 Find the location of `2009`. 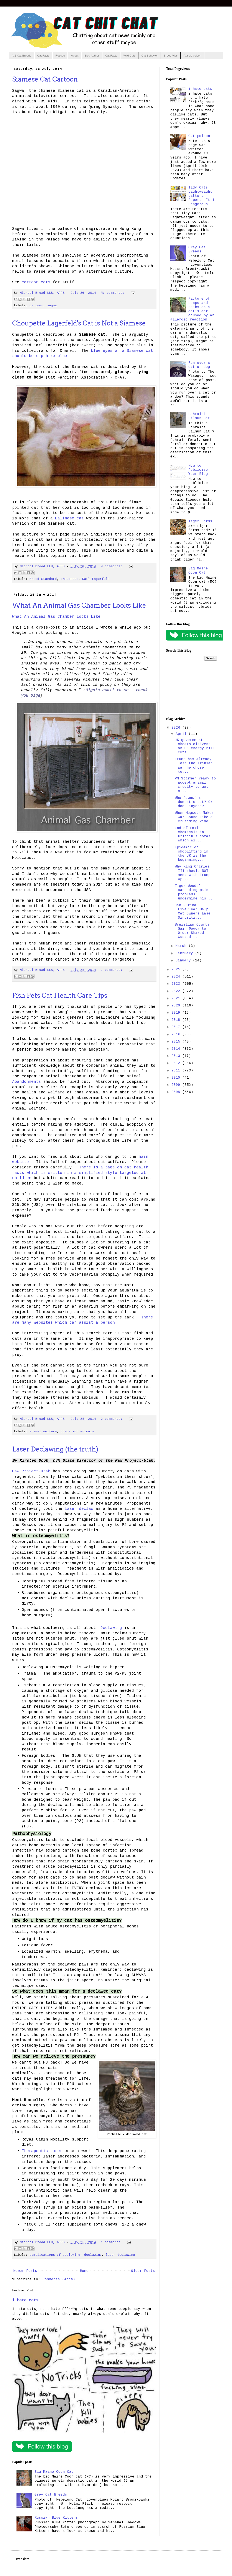

2009 is located at coordinates (176, 1085).